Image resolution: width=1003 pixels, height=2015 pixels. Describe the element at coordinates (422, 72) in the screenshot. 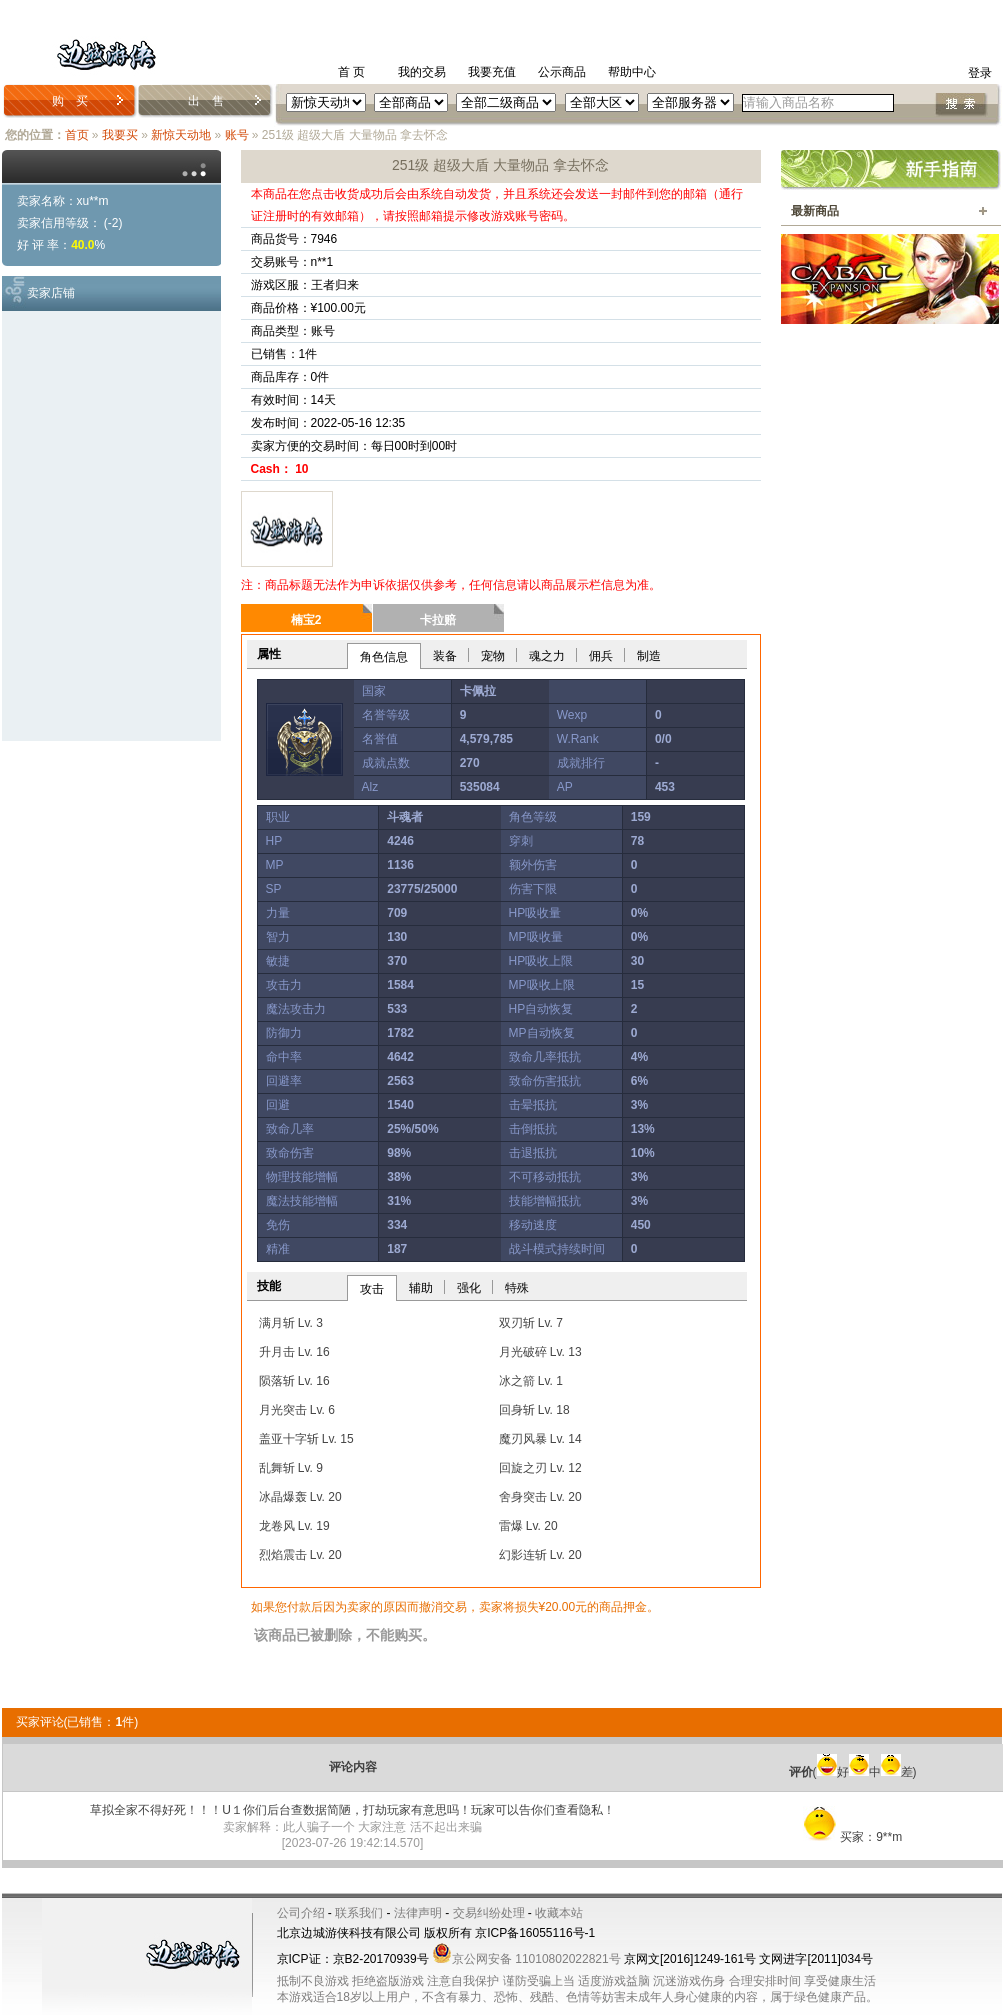

I see `我的交易` at that location.